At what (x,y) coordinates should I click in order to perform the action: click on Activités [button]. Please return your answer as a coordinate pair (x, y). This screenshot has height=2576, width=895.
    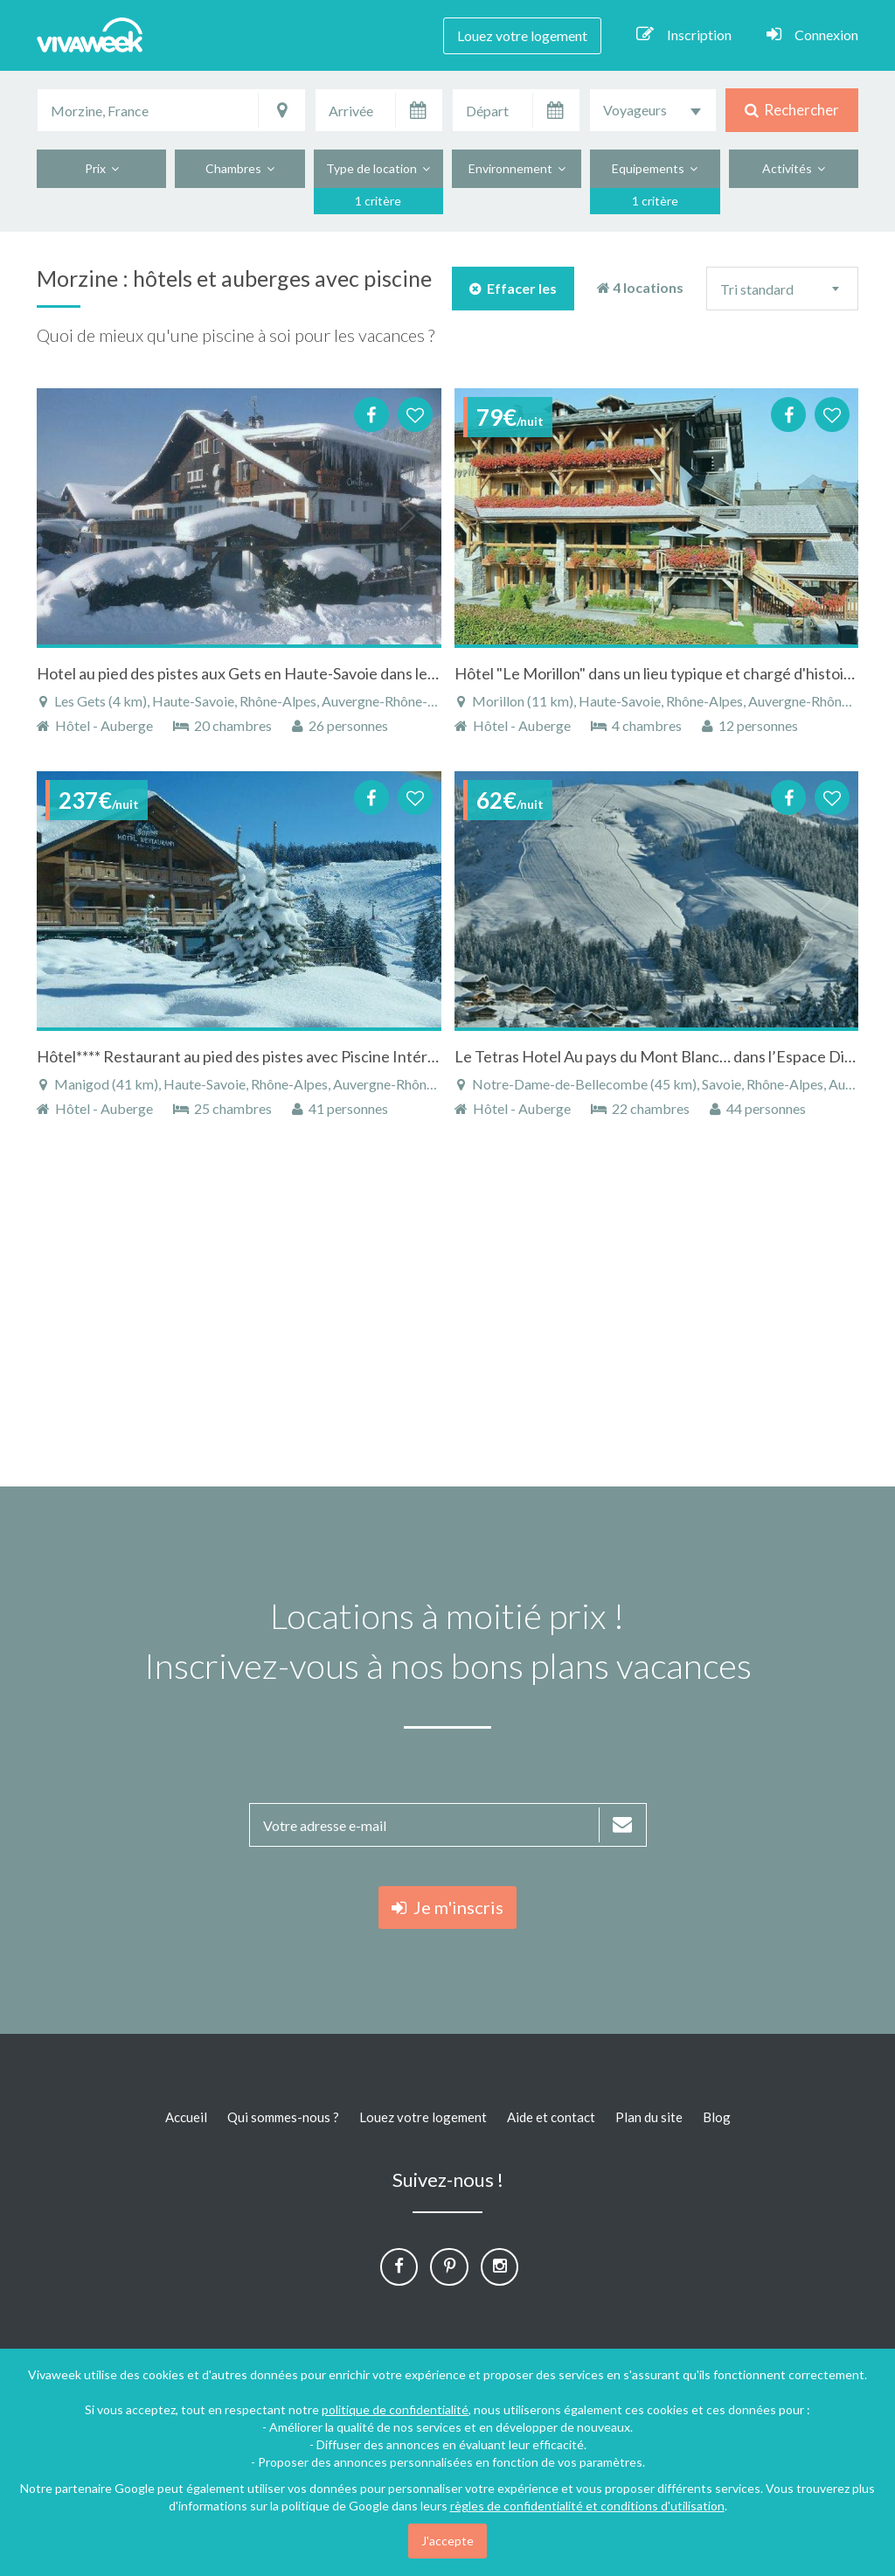
    Looking at the image, I should click on (793, 168).